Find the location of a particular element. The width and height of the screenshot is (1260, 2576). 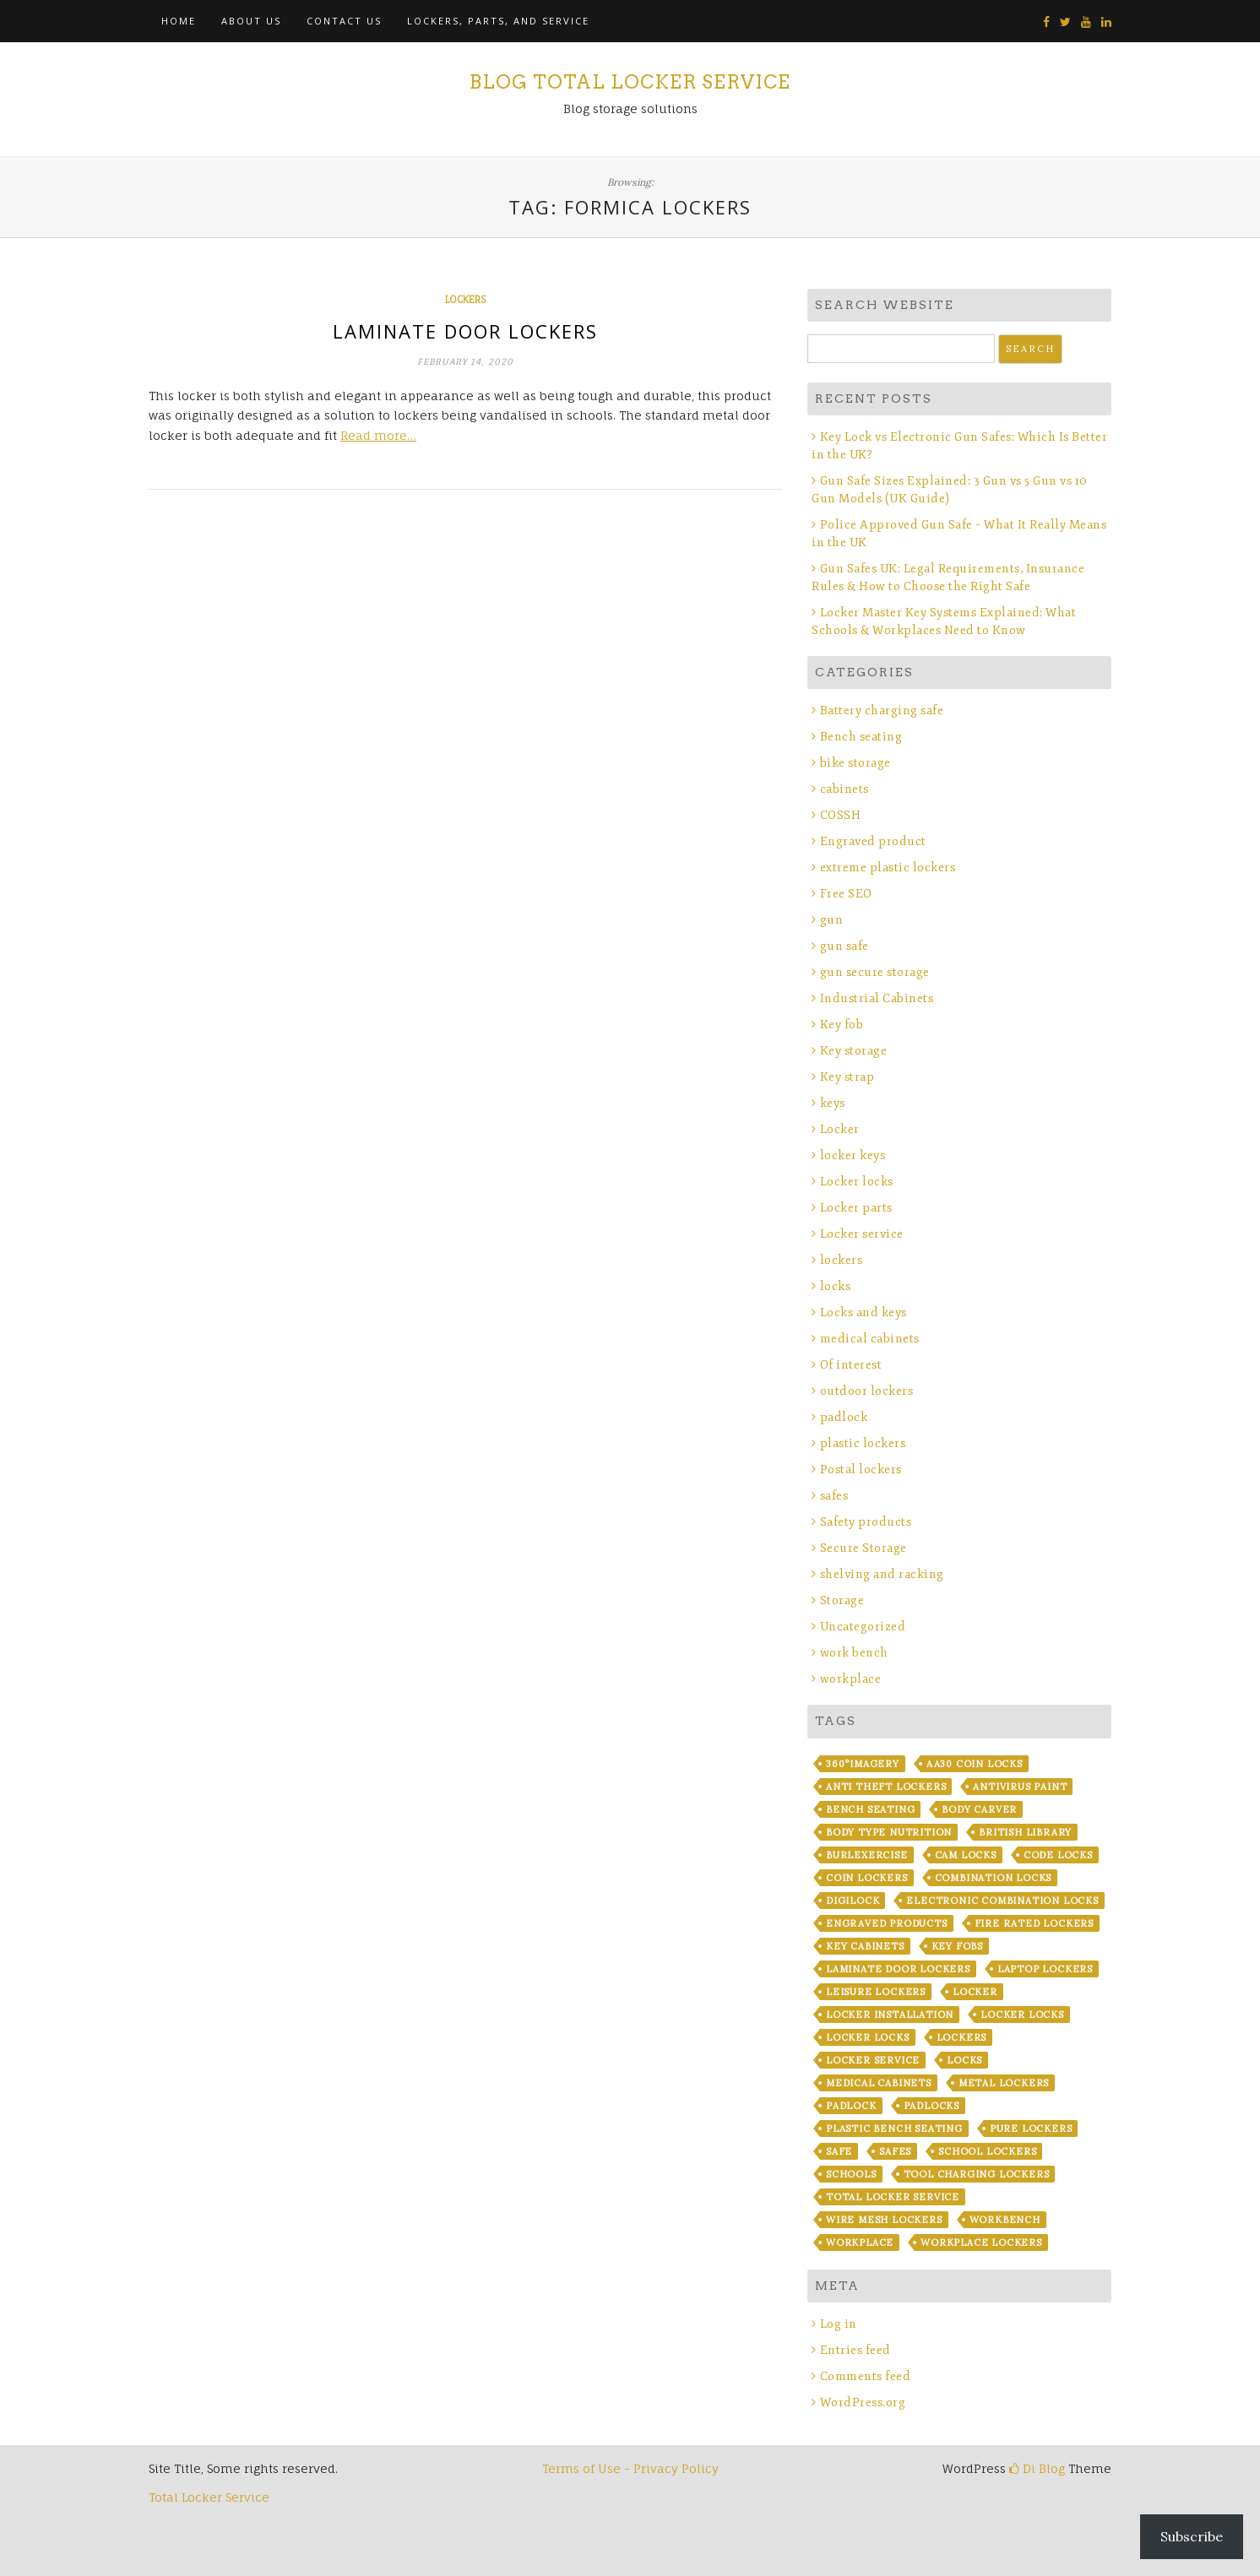

school lockers is located at coordinates (987, 2151).